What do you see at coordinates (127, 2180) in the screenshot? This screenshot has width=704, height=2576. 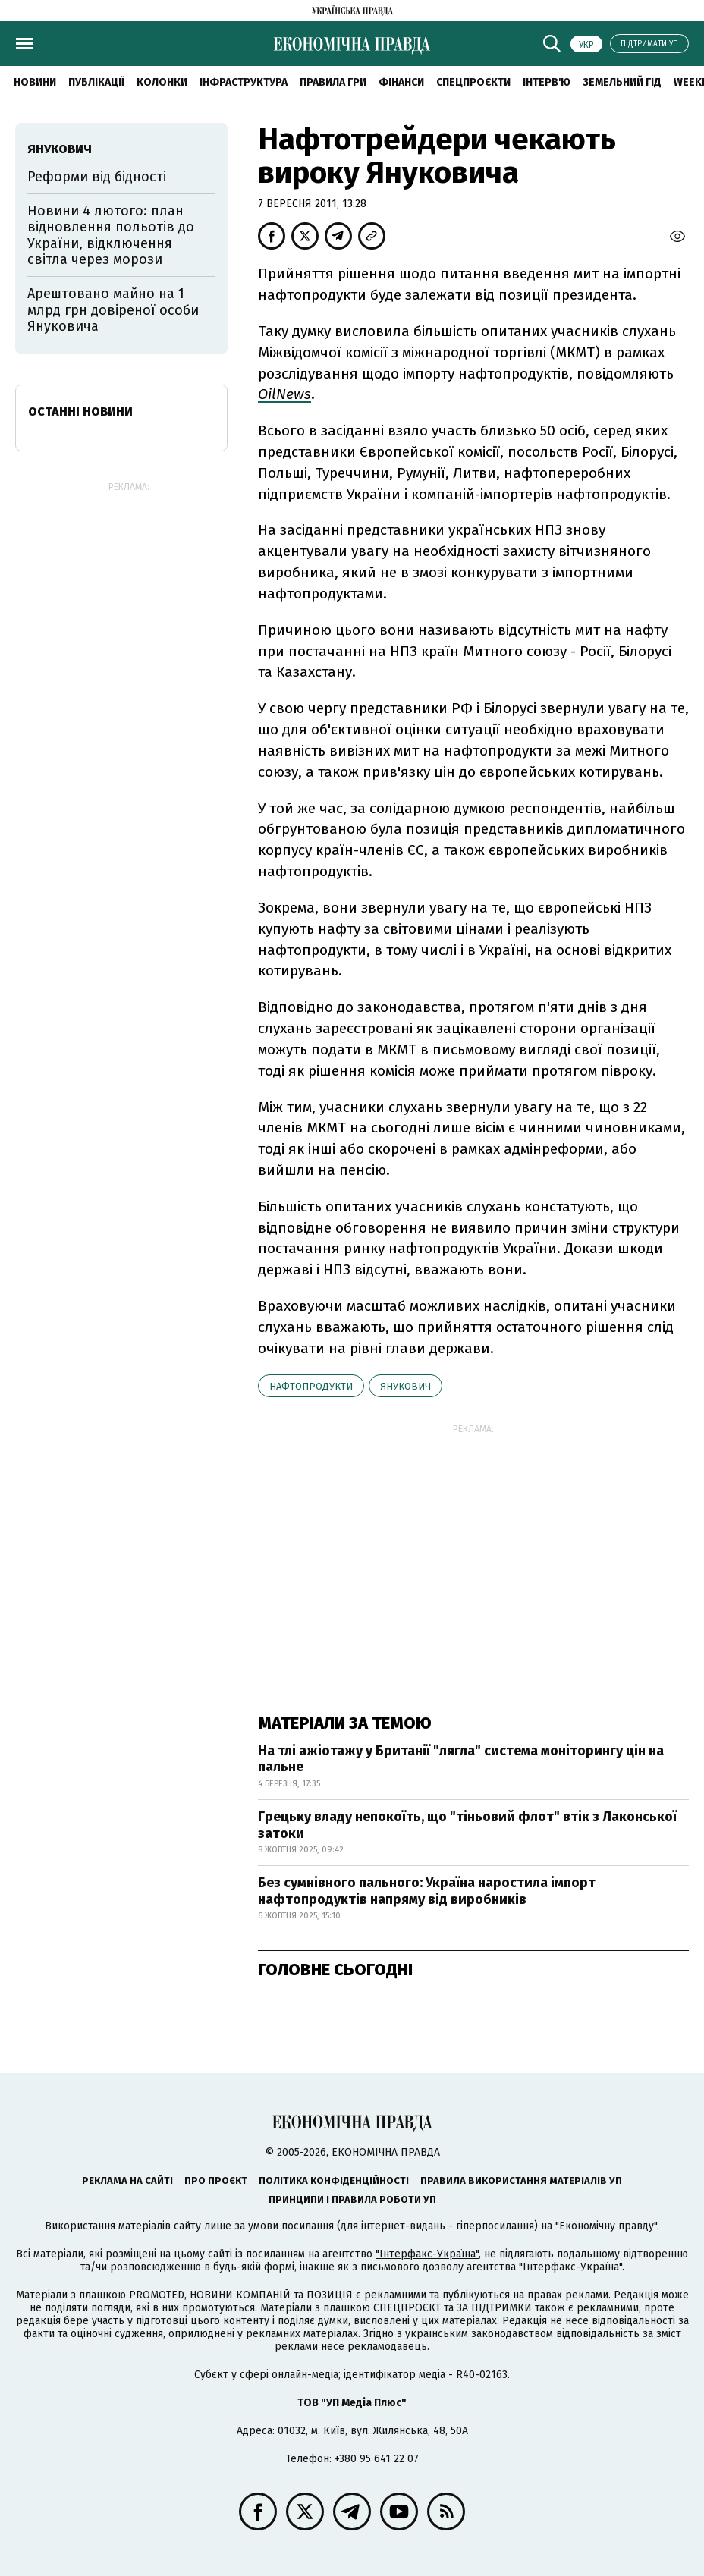 I see `Реклама на сайті` at bounding box center [127, 2180].